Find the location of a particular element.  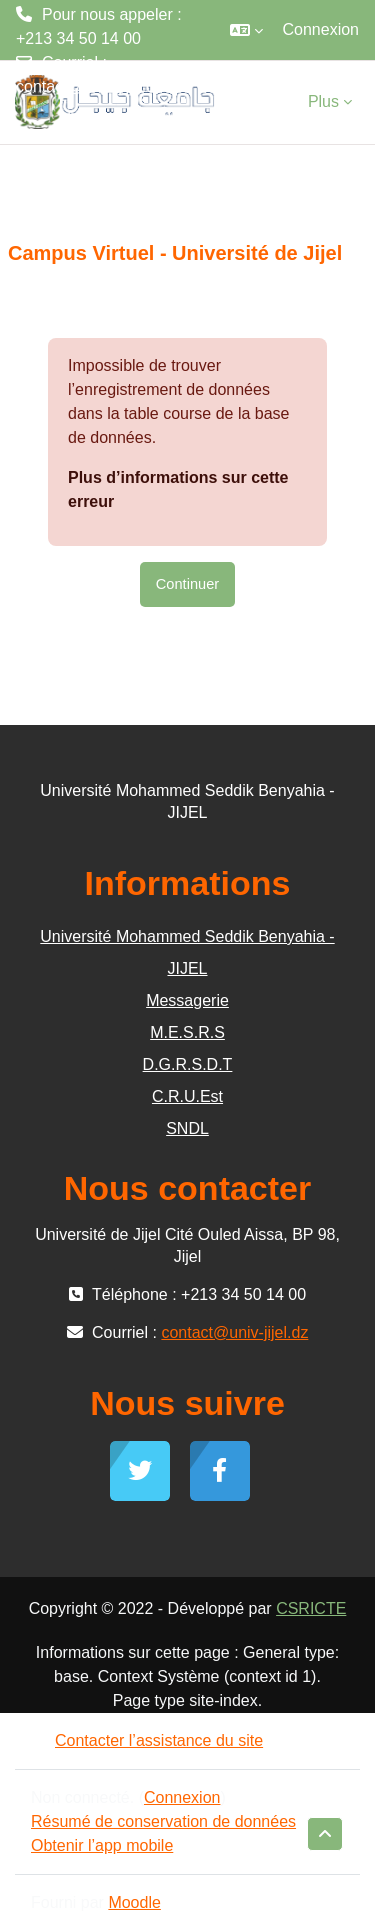

SNDL is located at coordinates (187, 1128).